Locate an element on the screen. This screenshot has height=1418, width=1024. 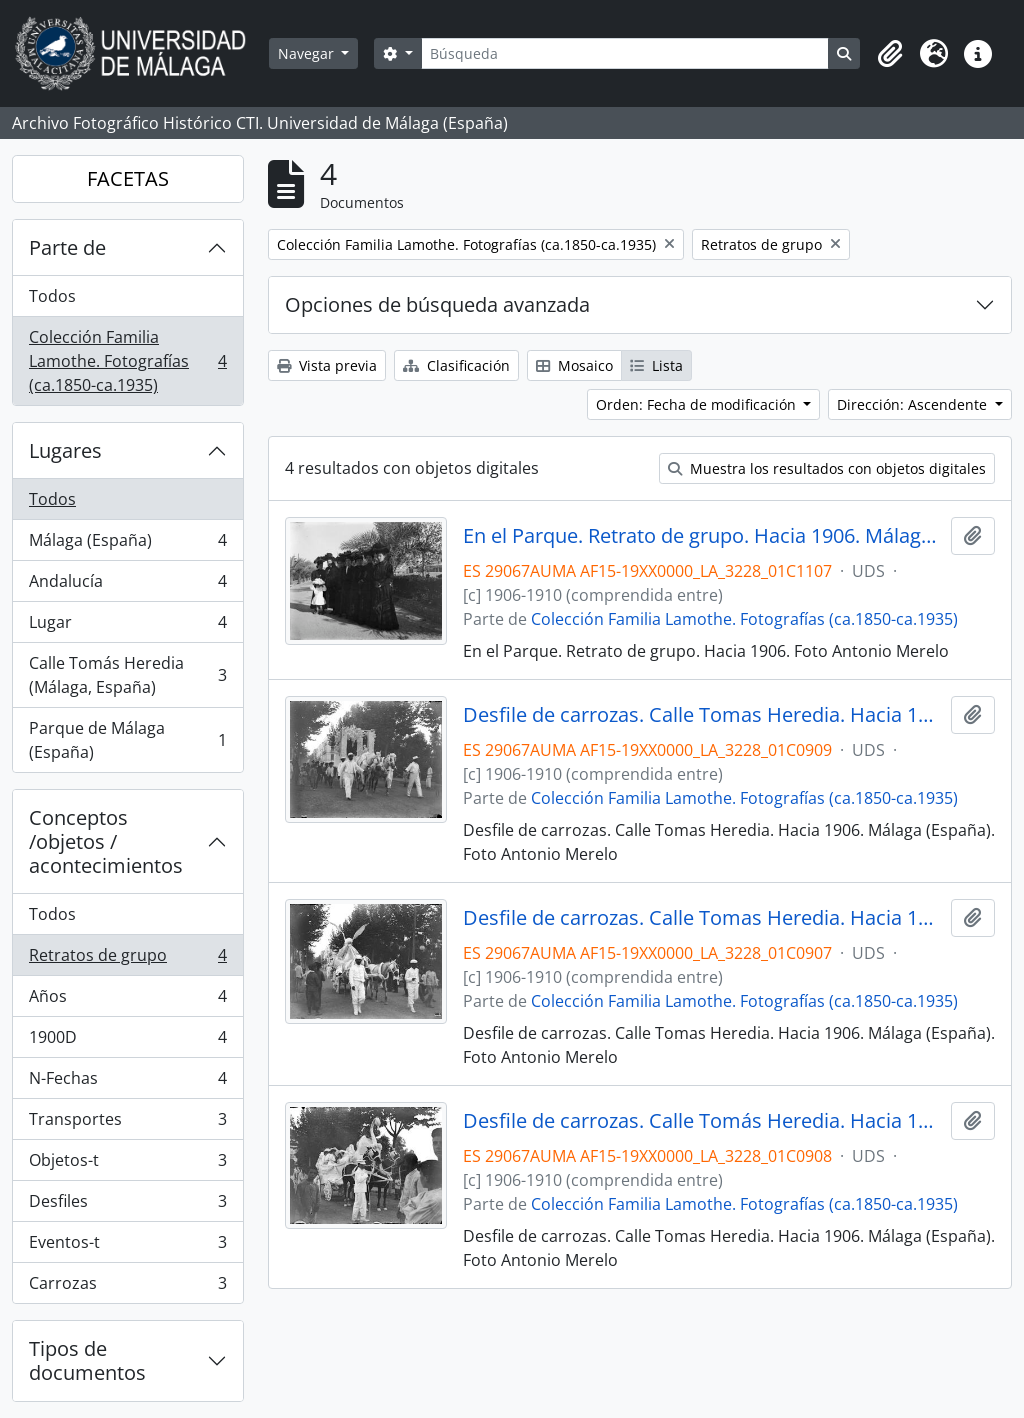
Opciones de búsqueda avanzada is located at coordinates (437, 304).